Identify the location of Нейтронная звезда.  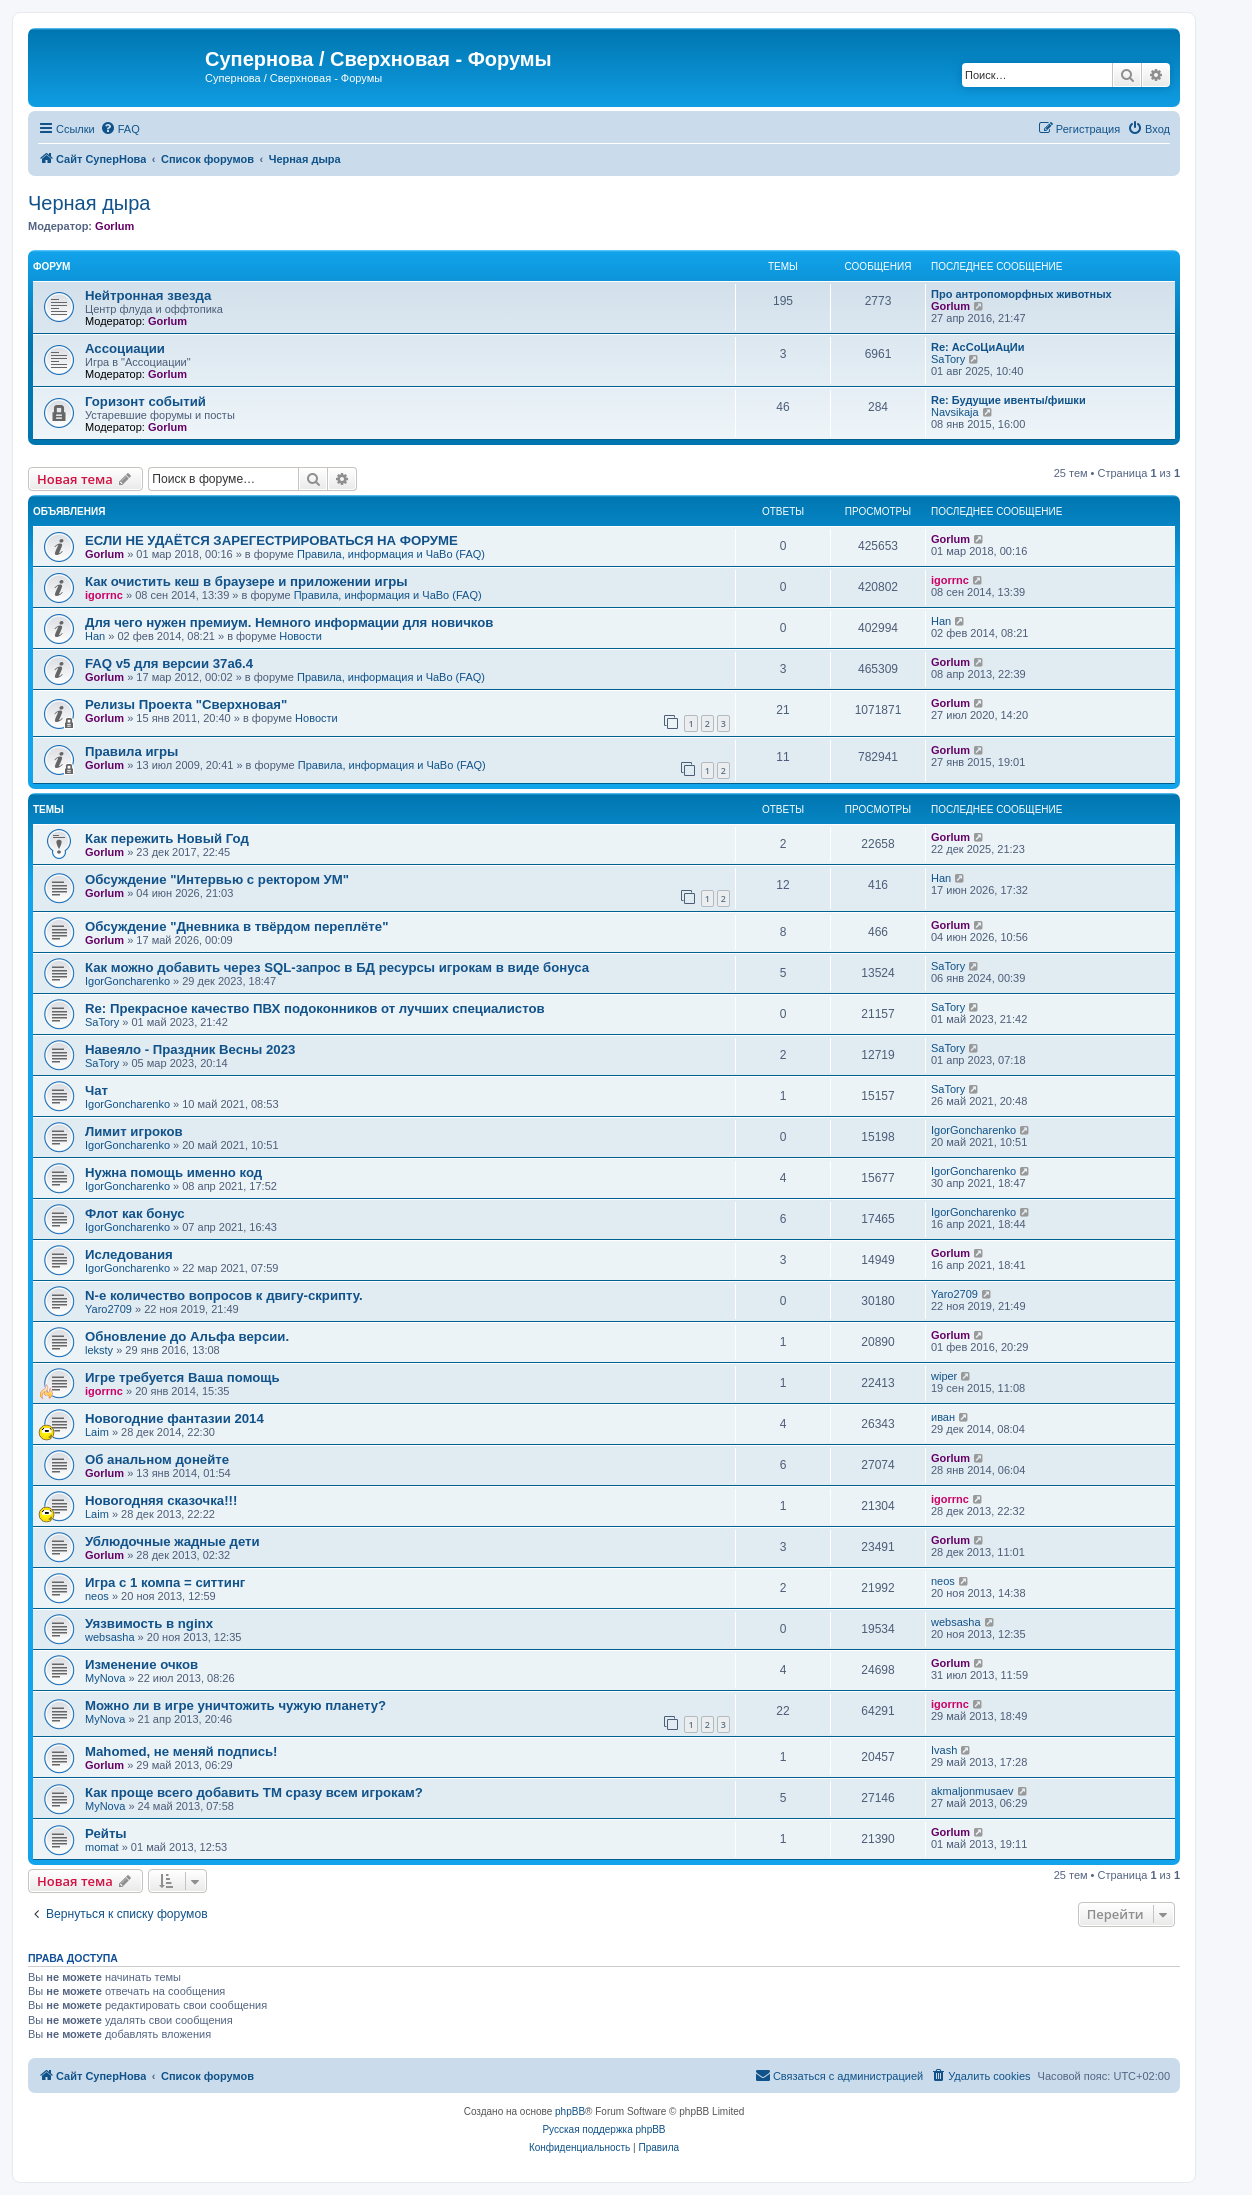
(148, 295).